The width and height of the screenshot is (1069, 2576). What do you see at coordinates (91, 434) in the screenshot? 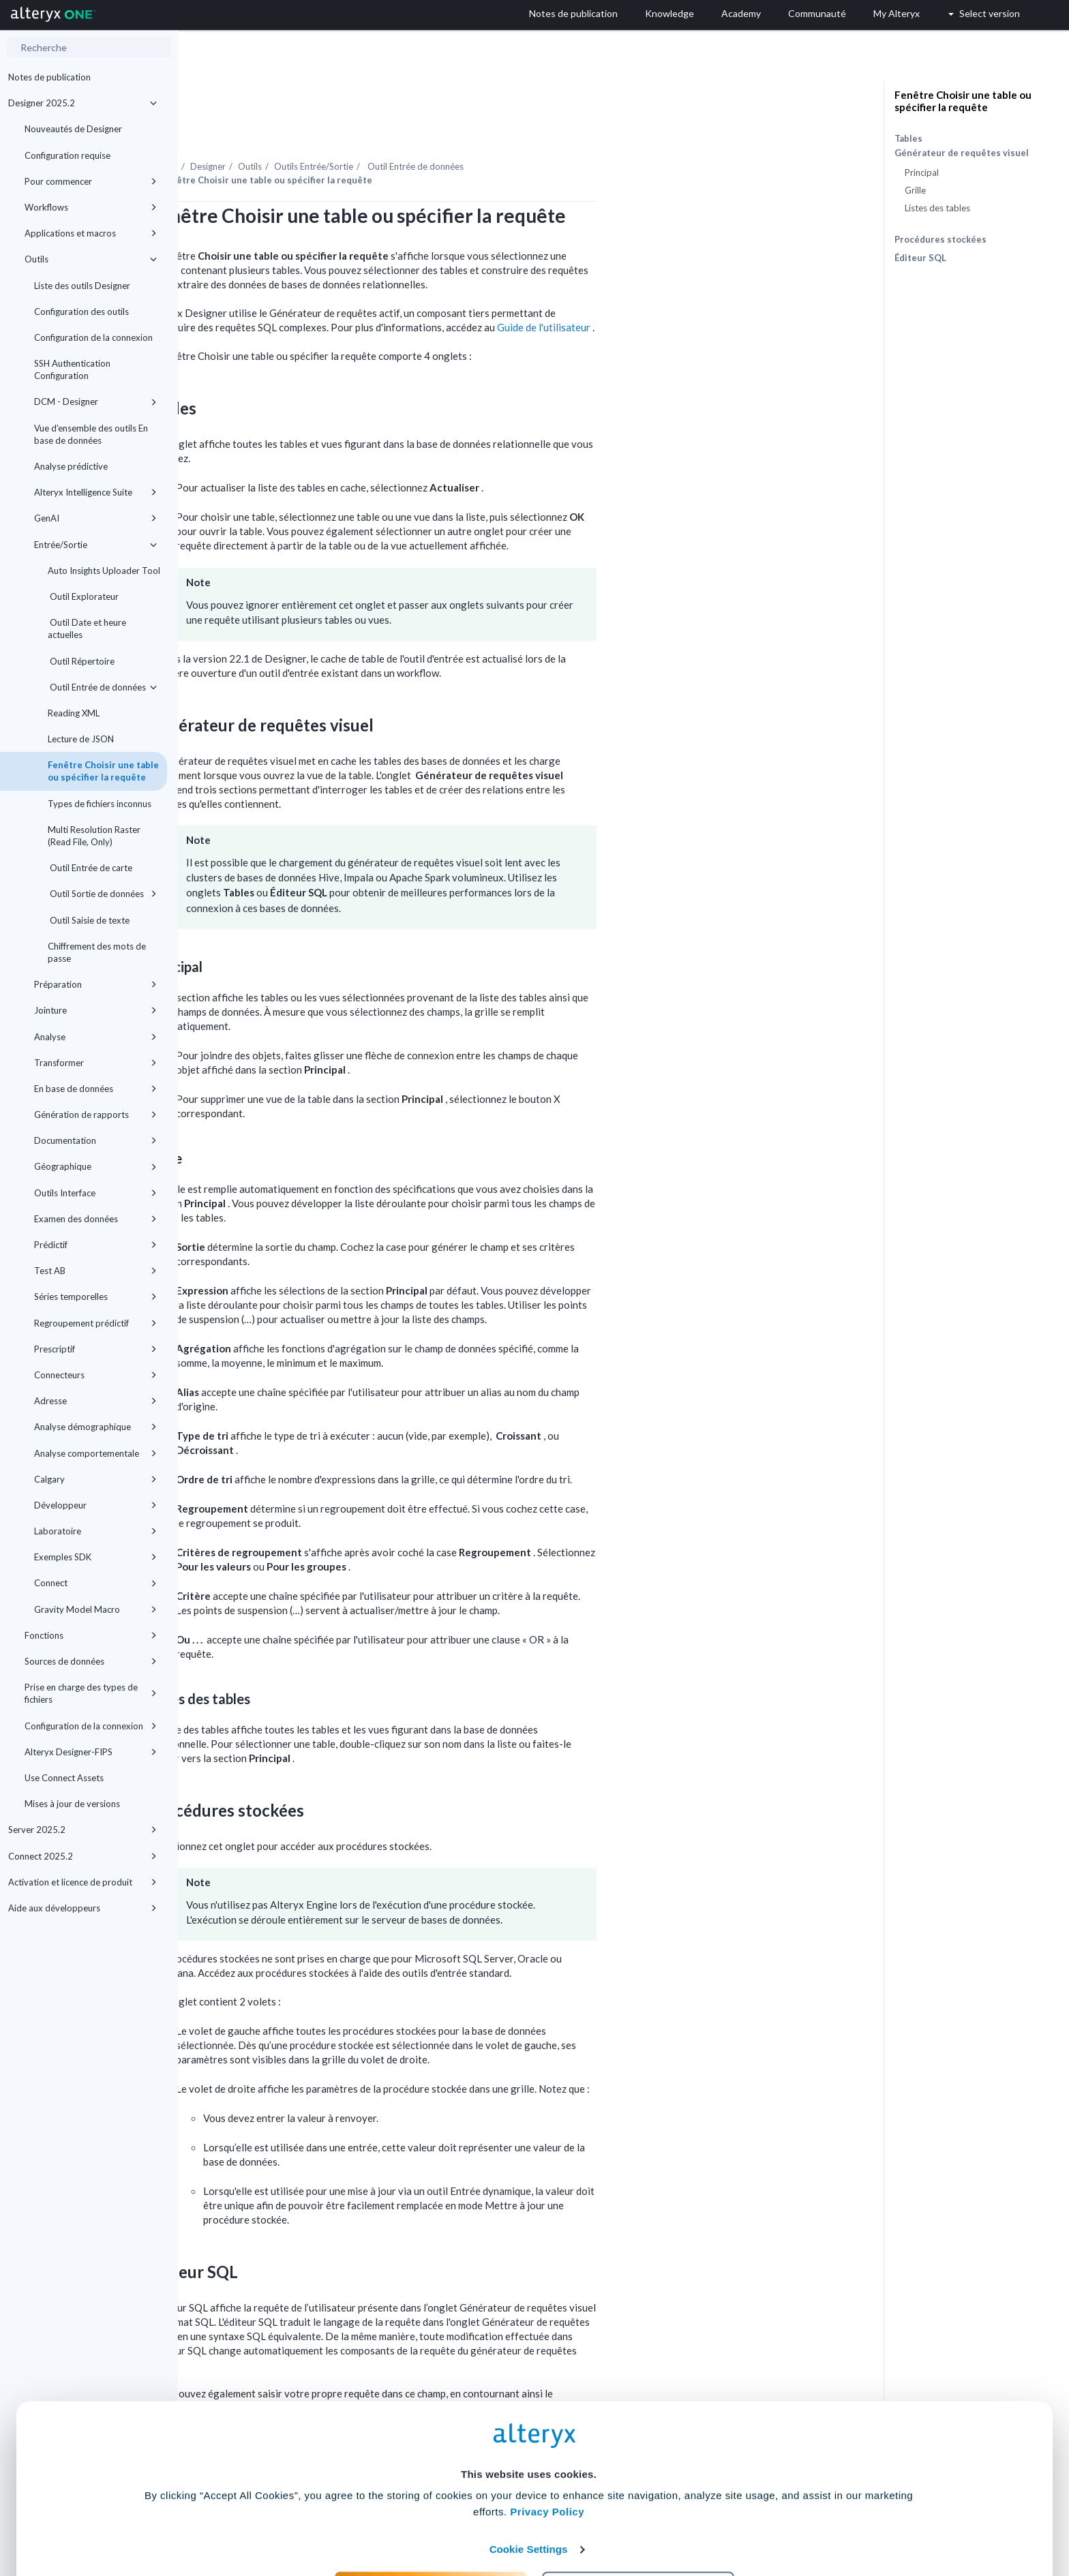
I see `Vue d'ensemble des outils En base de données` at bounding box center [91, 434].